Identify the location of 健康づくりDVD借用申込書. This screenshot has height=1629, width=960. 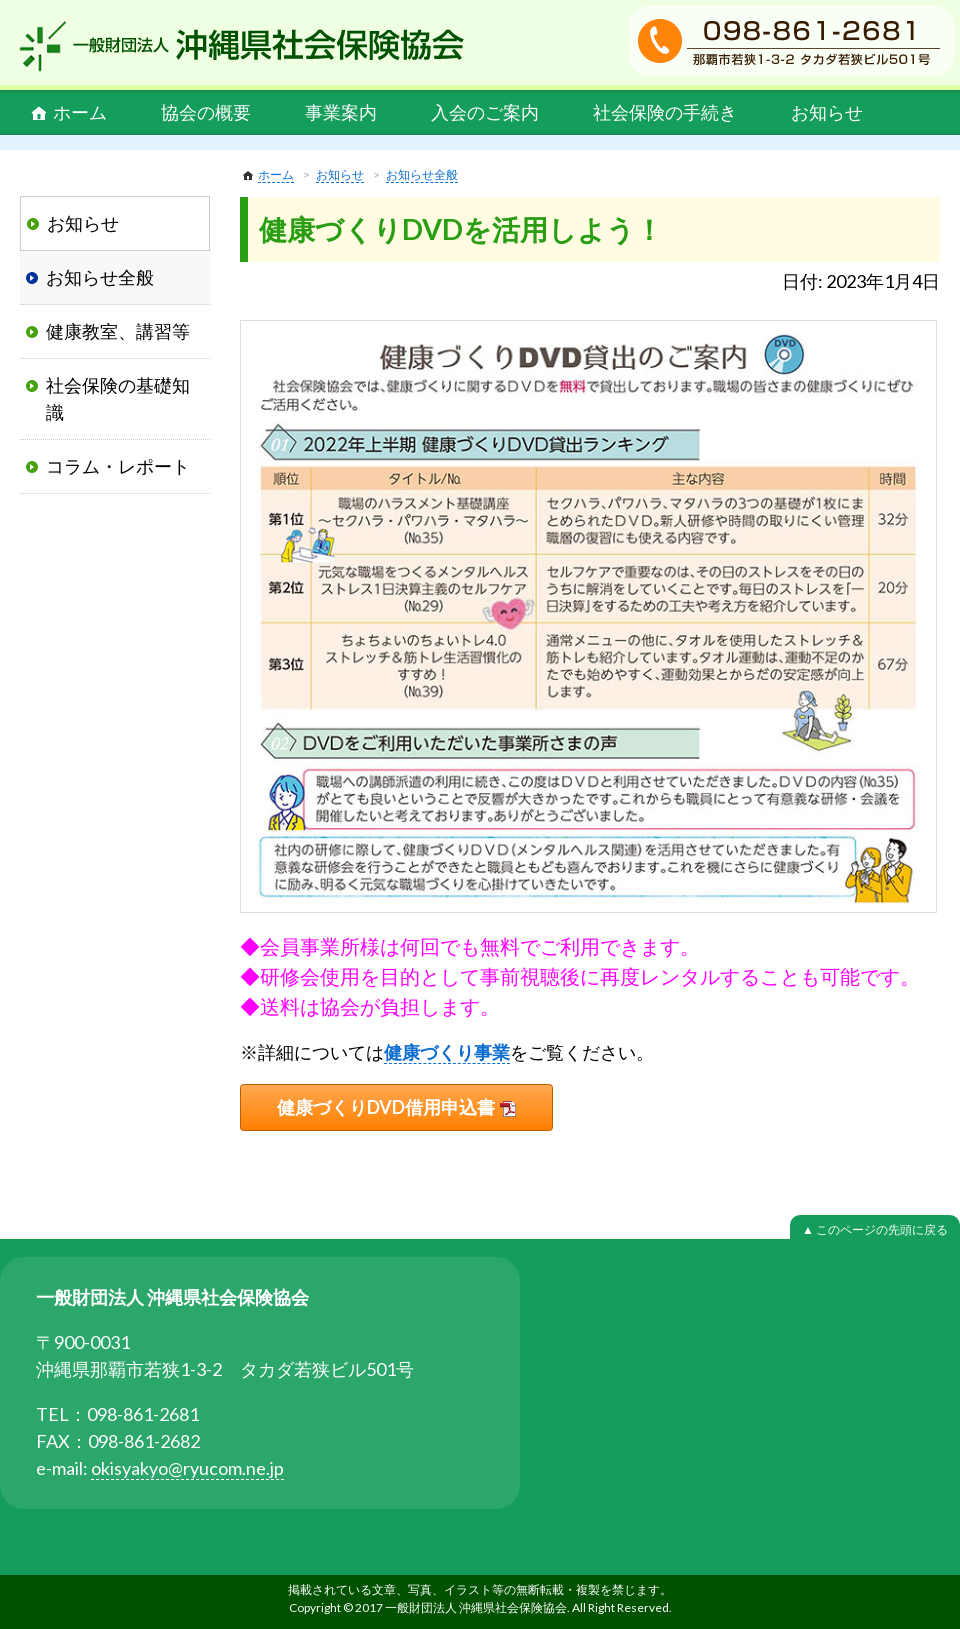
(386, 1107).